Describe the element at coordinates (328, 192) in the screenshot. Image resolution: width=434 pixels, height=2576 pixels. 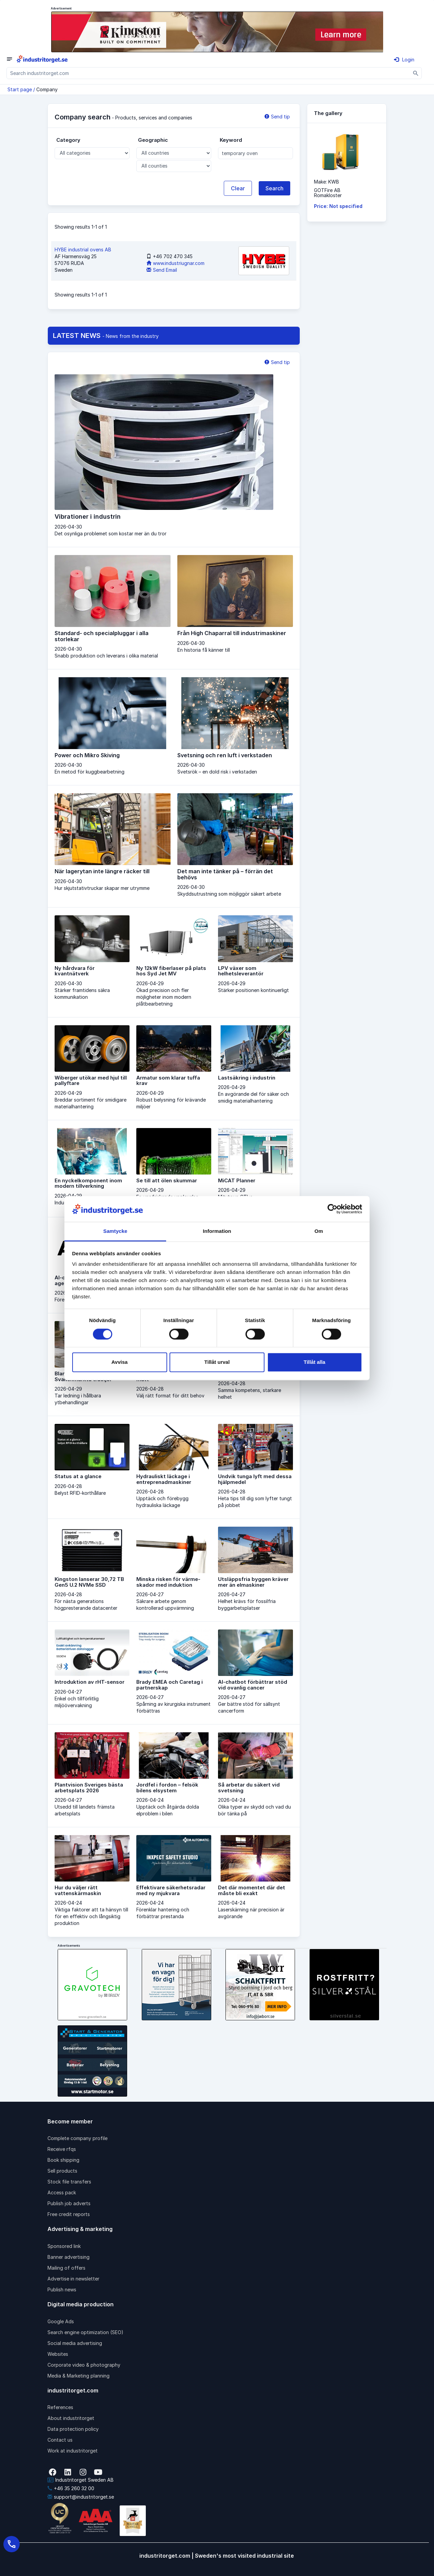
I see `GOTFire ABRomakloster` at that location.